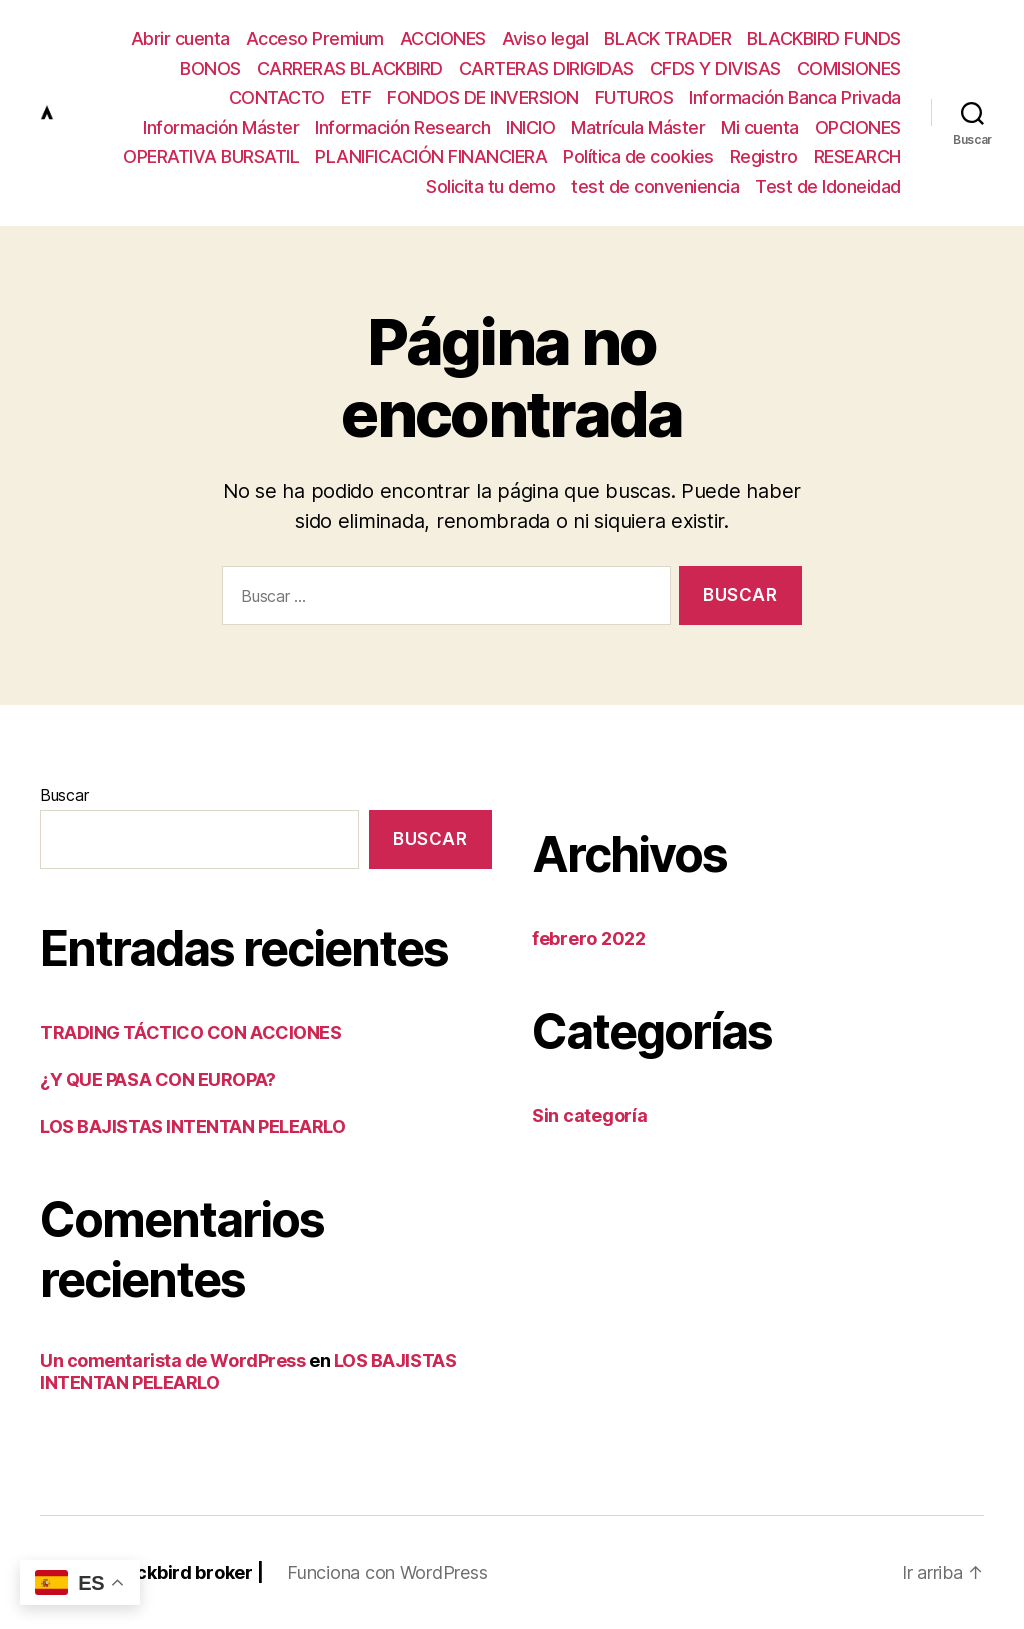 Image resolution: width=1024 pixels, height=1629 pixels. What do you see at coordinates (490, 186) in the screenshot?
I see `Solicita tu demo` at bounding box center [490, 186].